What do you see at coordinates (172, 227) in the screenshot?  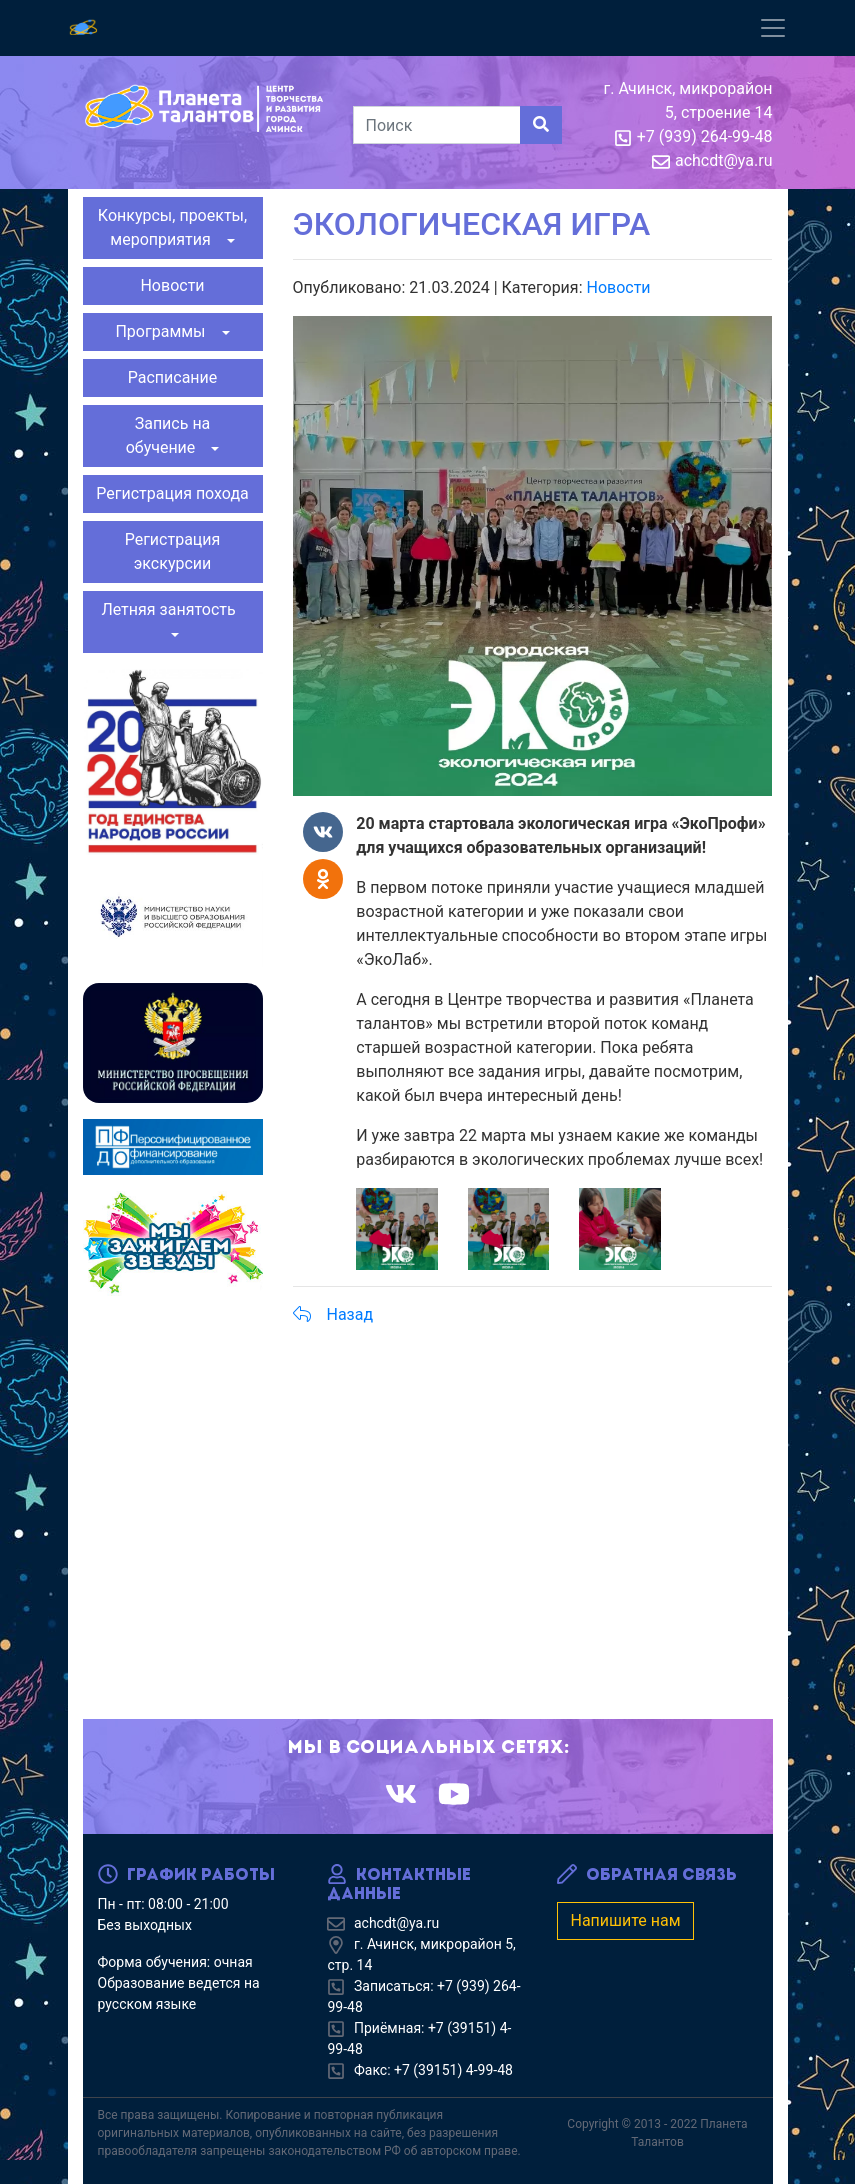 I see `Конкурсы, проекты, мероприятия` at bounding box center [172, 227].